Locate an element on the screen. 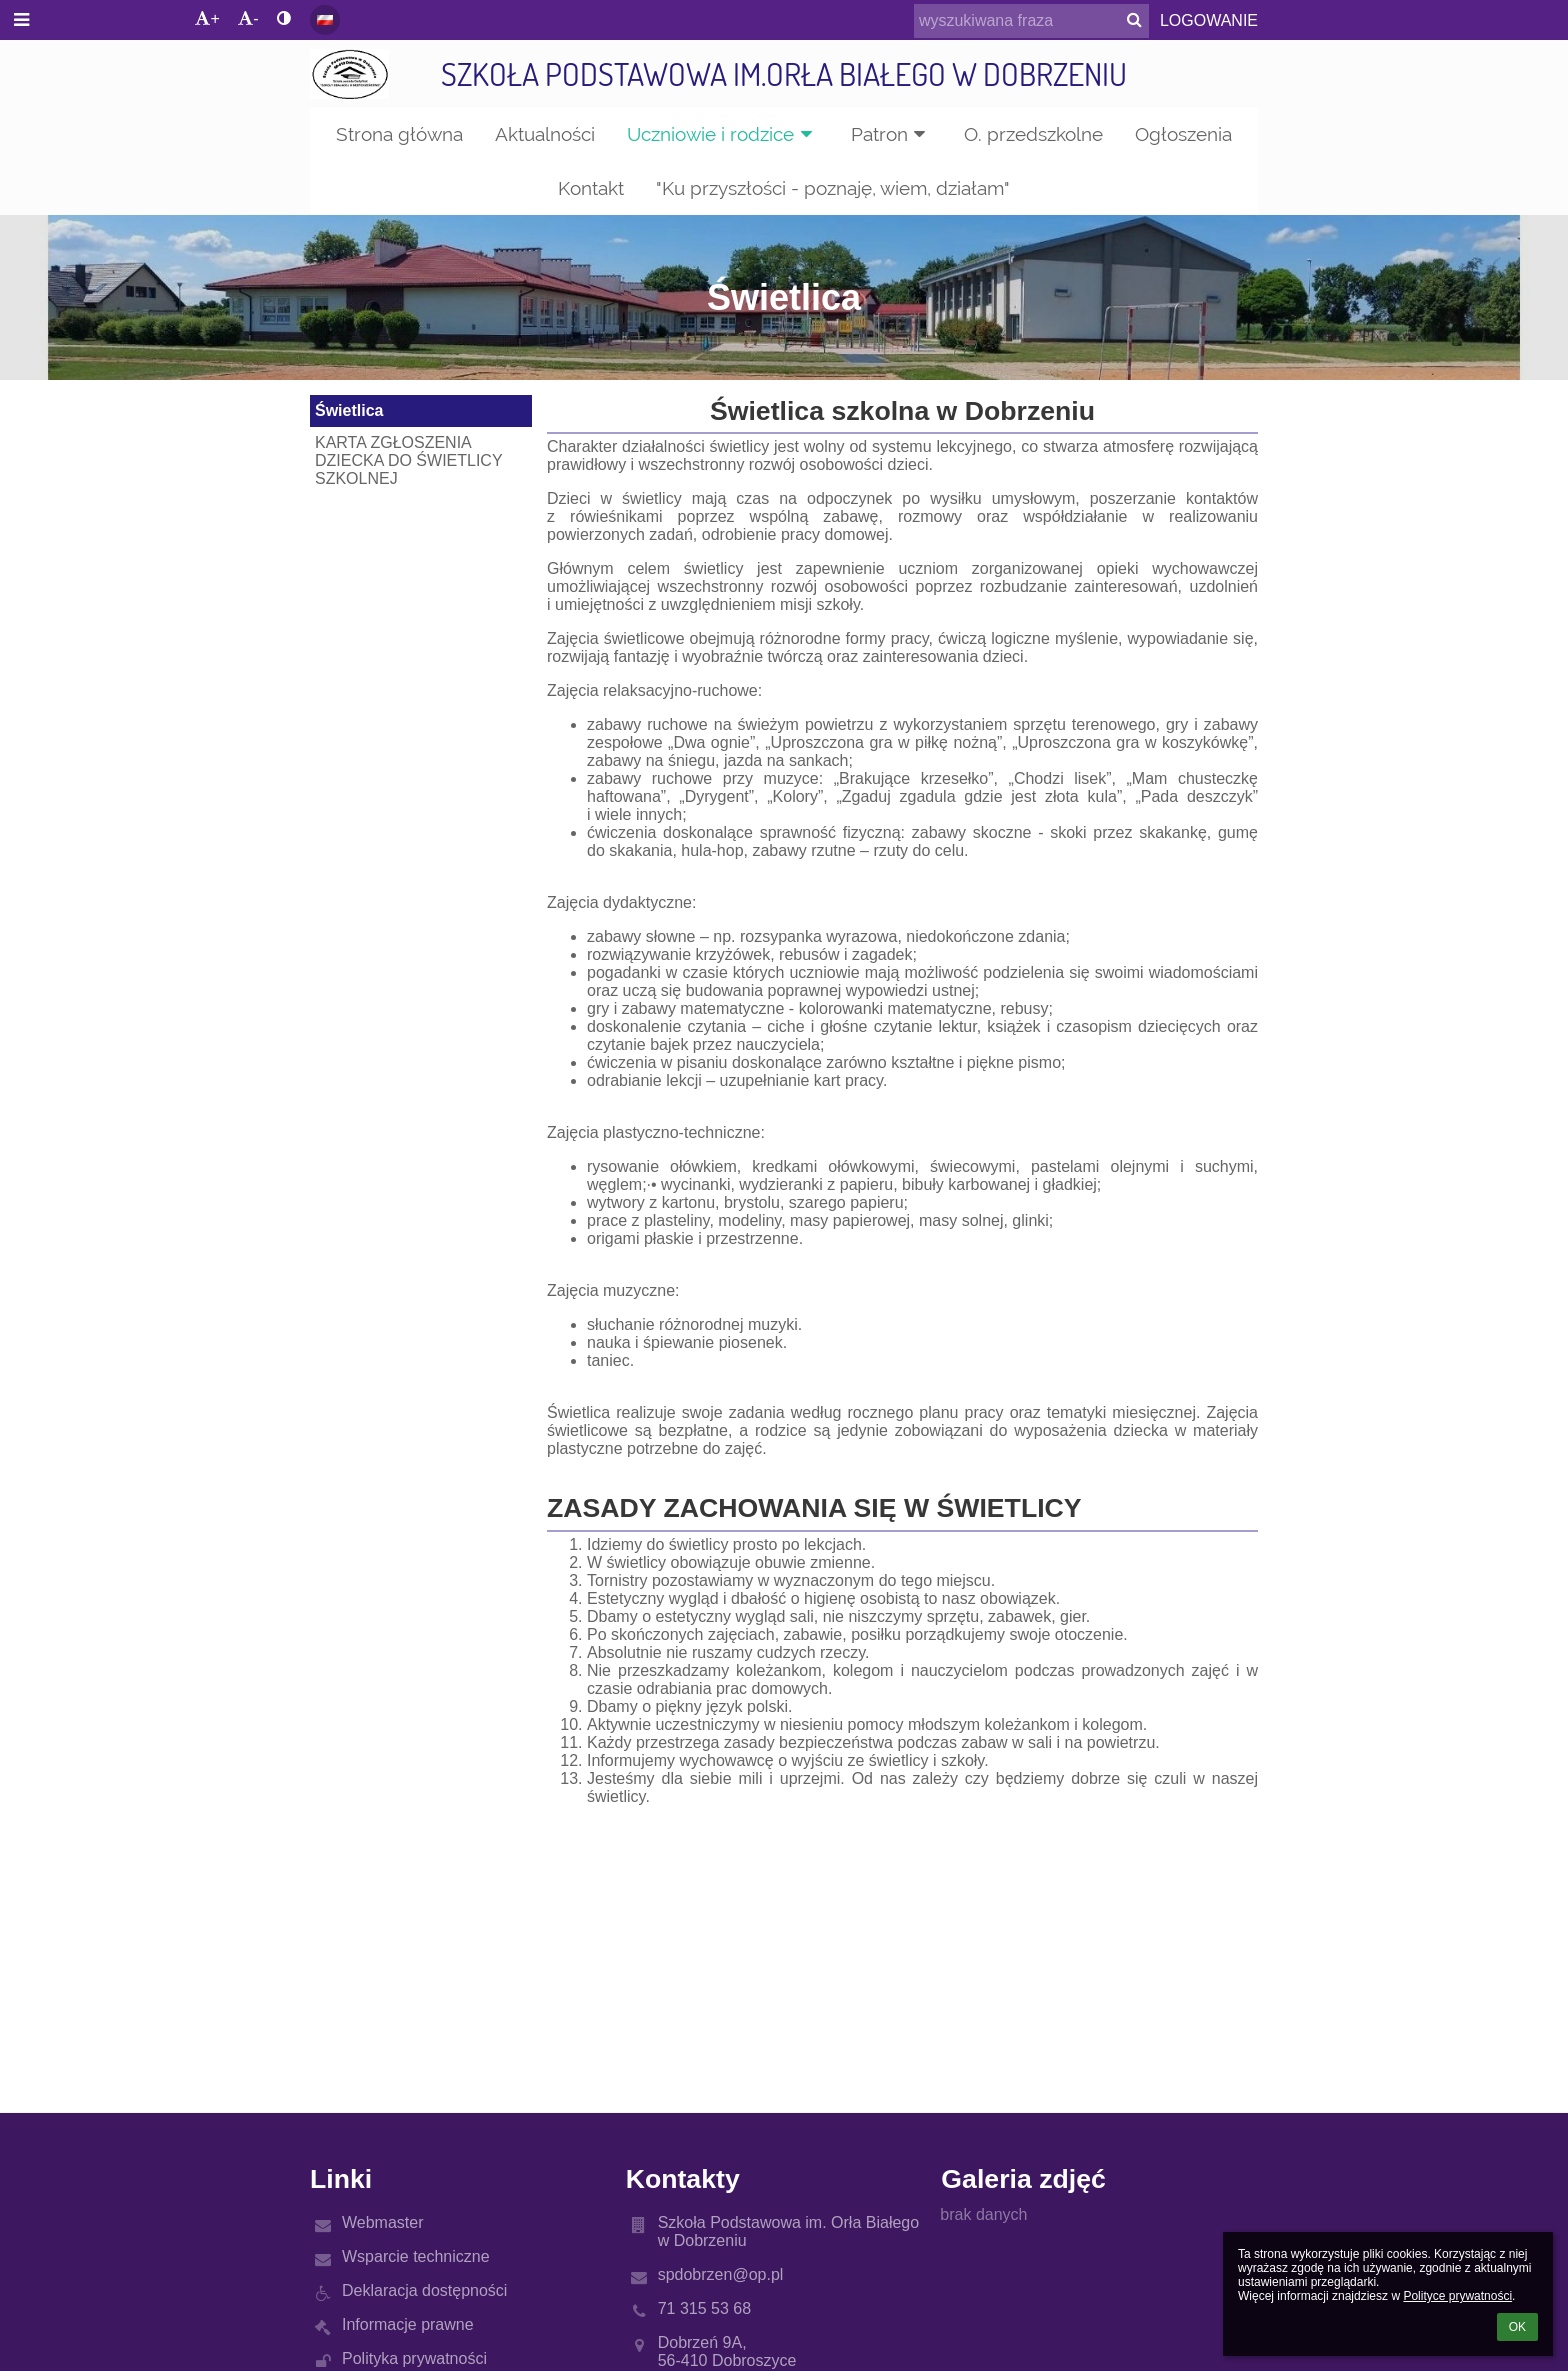 This screenshot has width=1568, height=2371. spdobrzen@op.pl is located at coordinates (721, 2274).